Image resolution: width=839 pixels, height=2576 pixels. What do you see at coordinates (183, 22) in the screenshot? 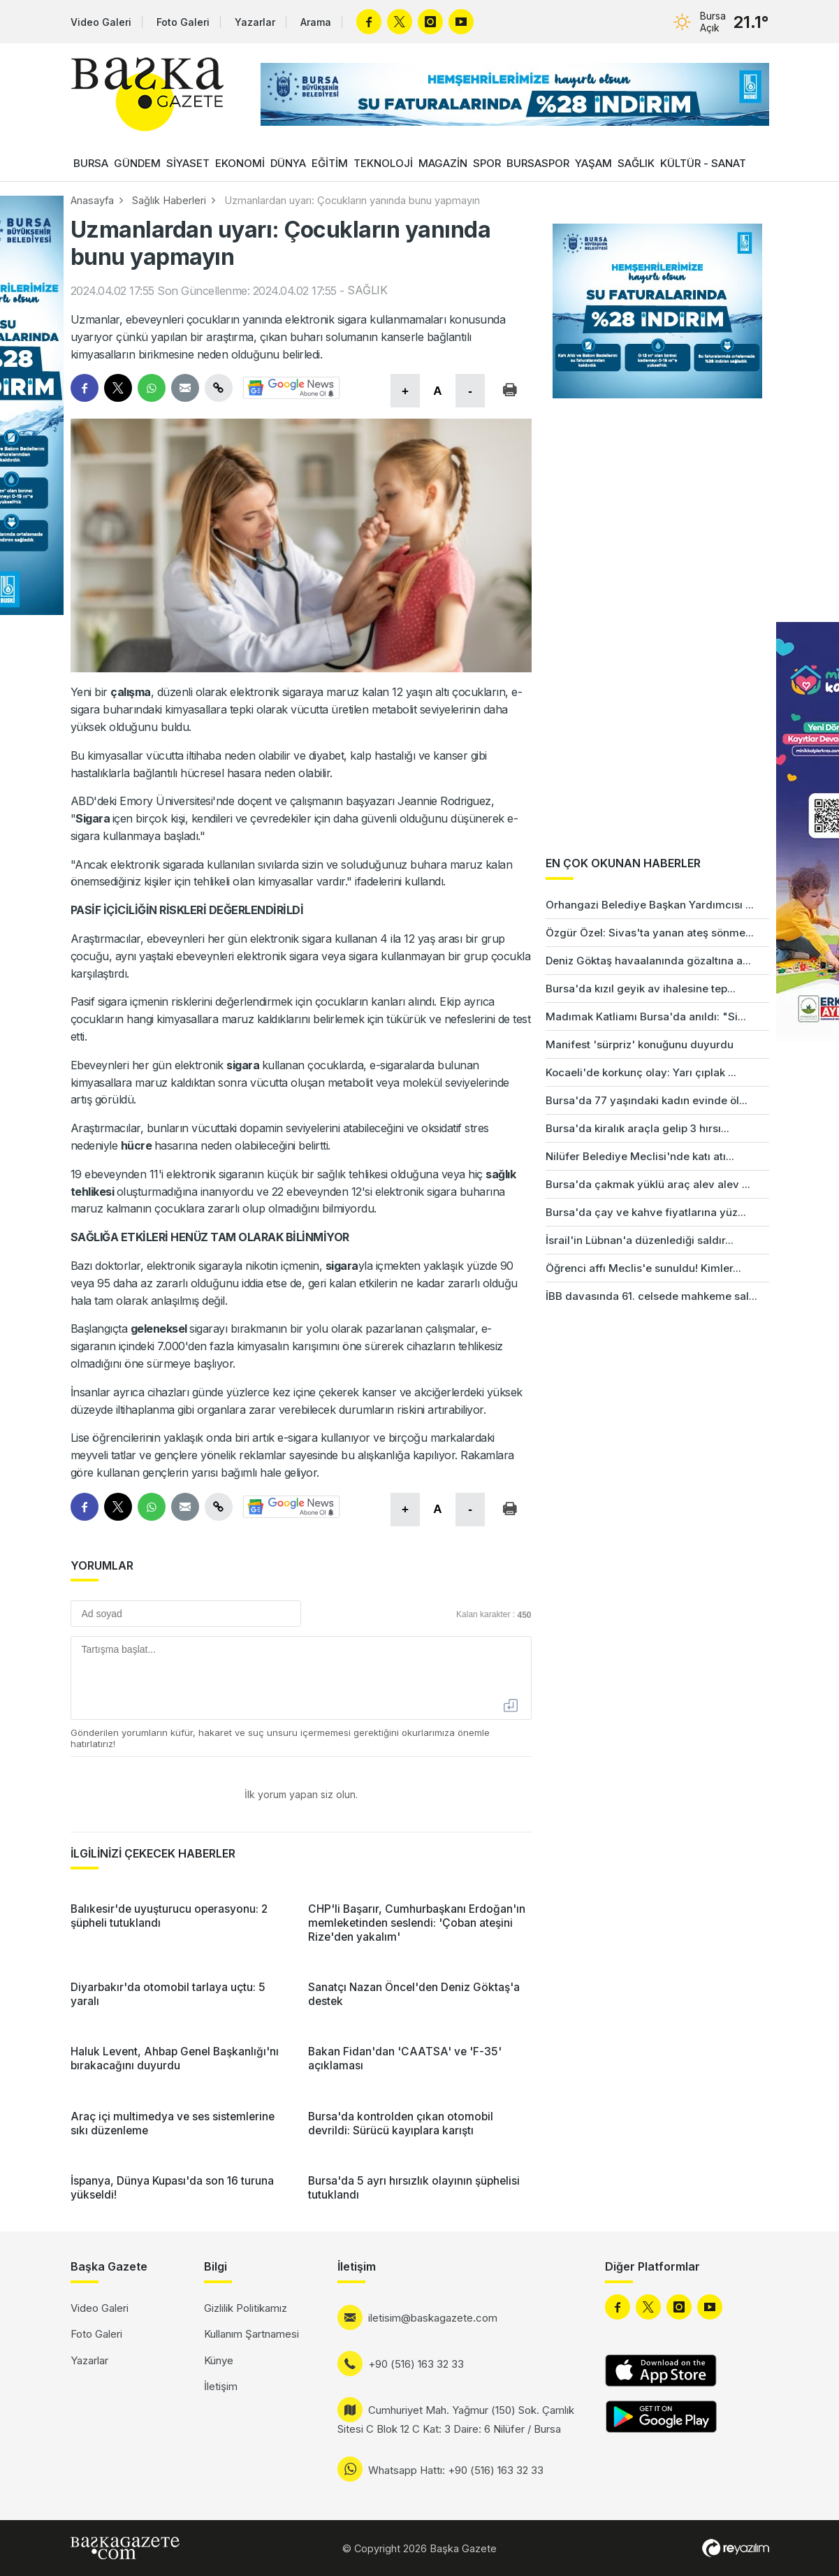
I see `Foto Galeri` at bounding box center [183, 22].